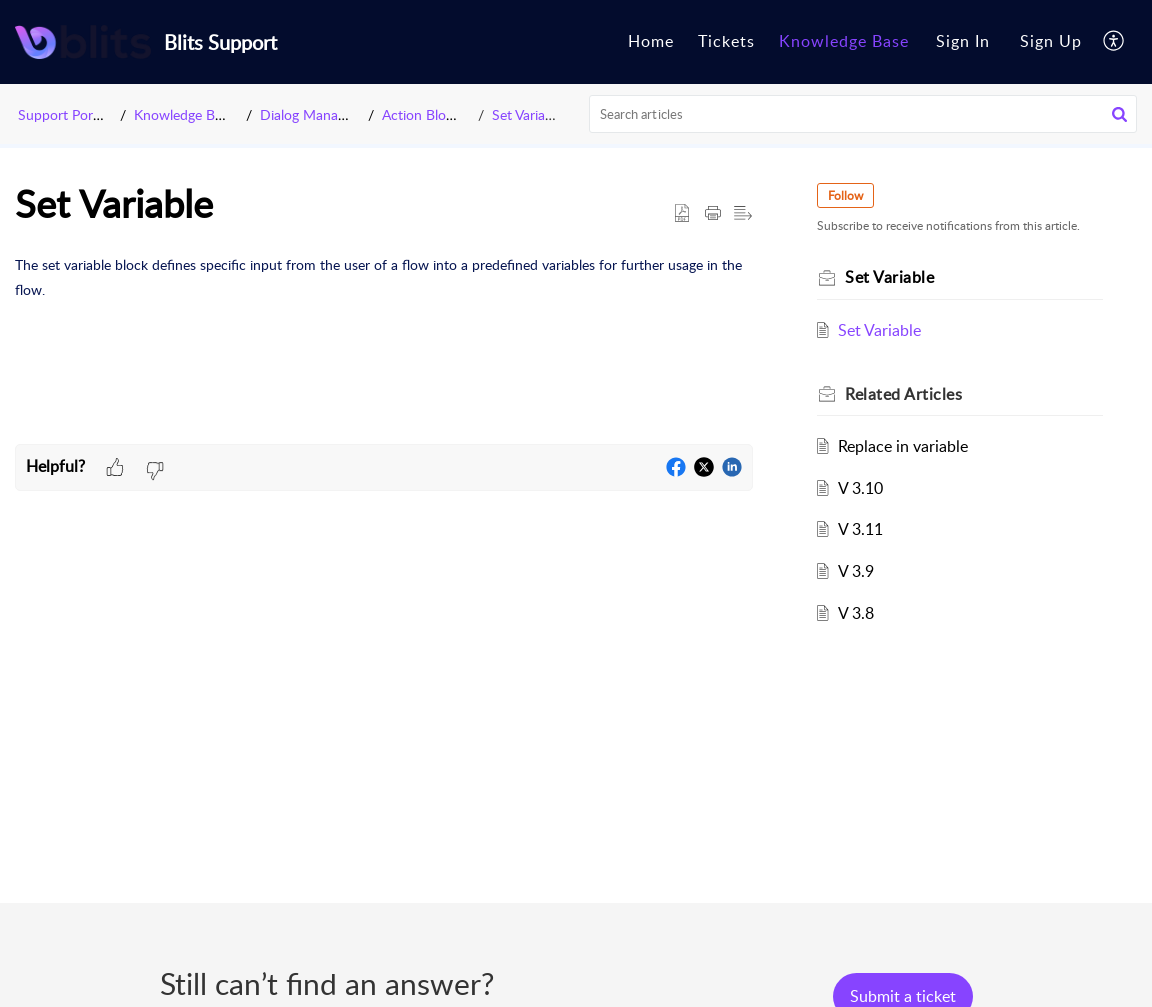 This screenshot has height=1007, width=1152. Describe the element at coordinates (1051, 41) in the screenshot. I see `Sign Up` at that location.